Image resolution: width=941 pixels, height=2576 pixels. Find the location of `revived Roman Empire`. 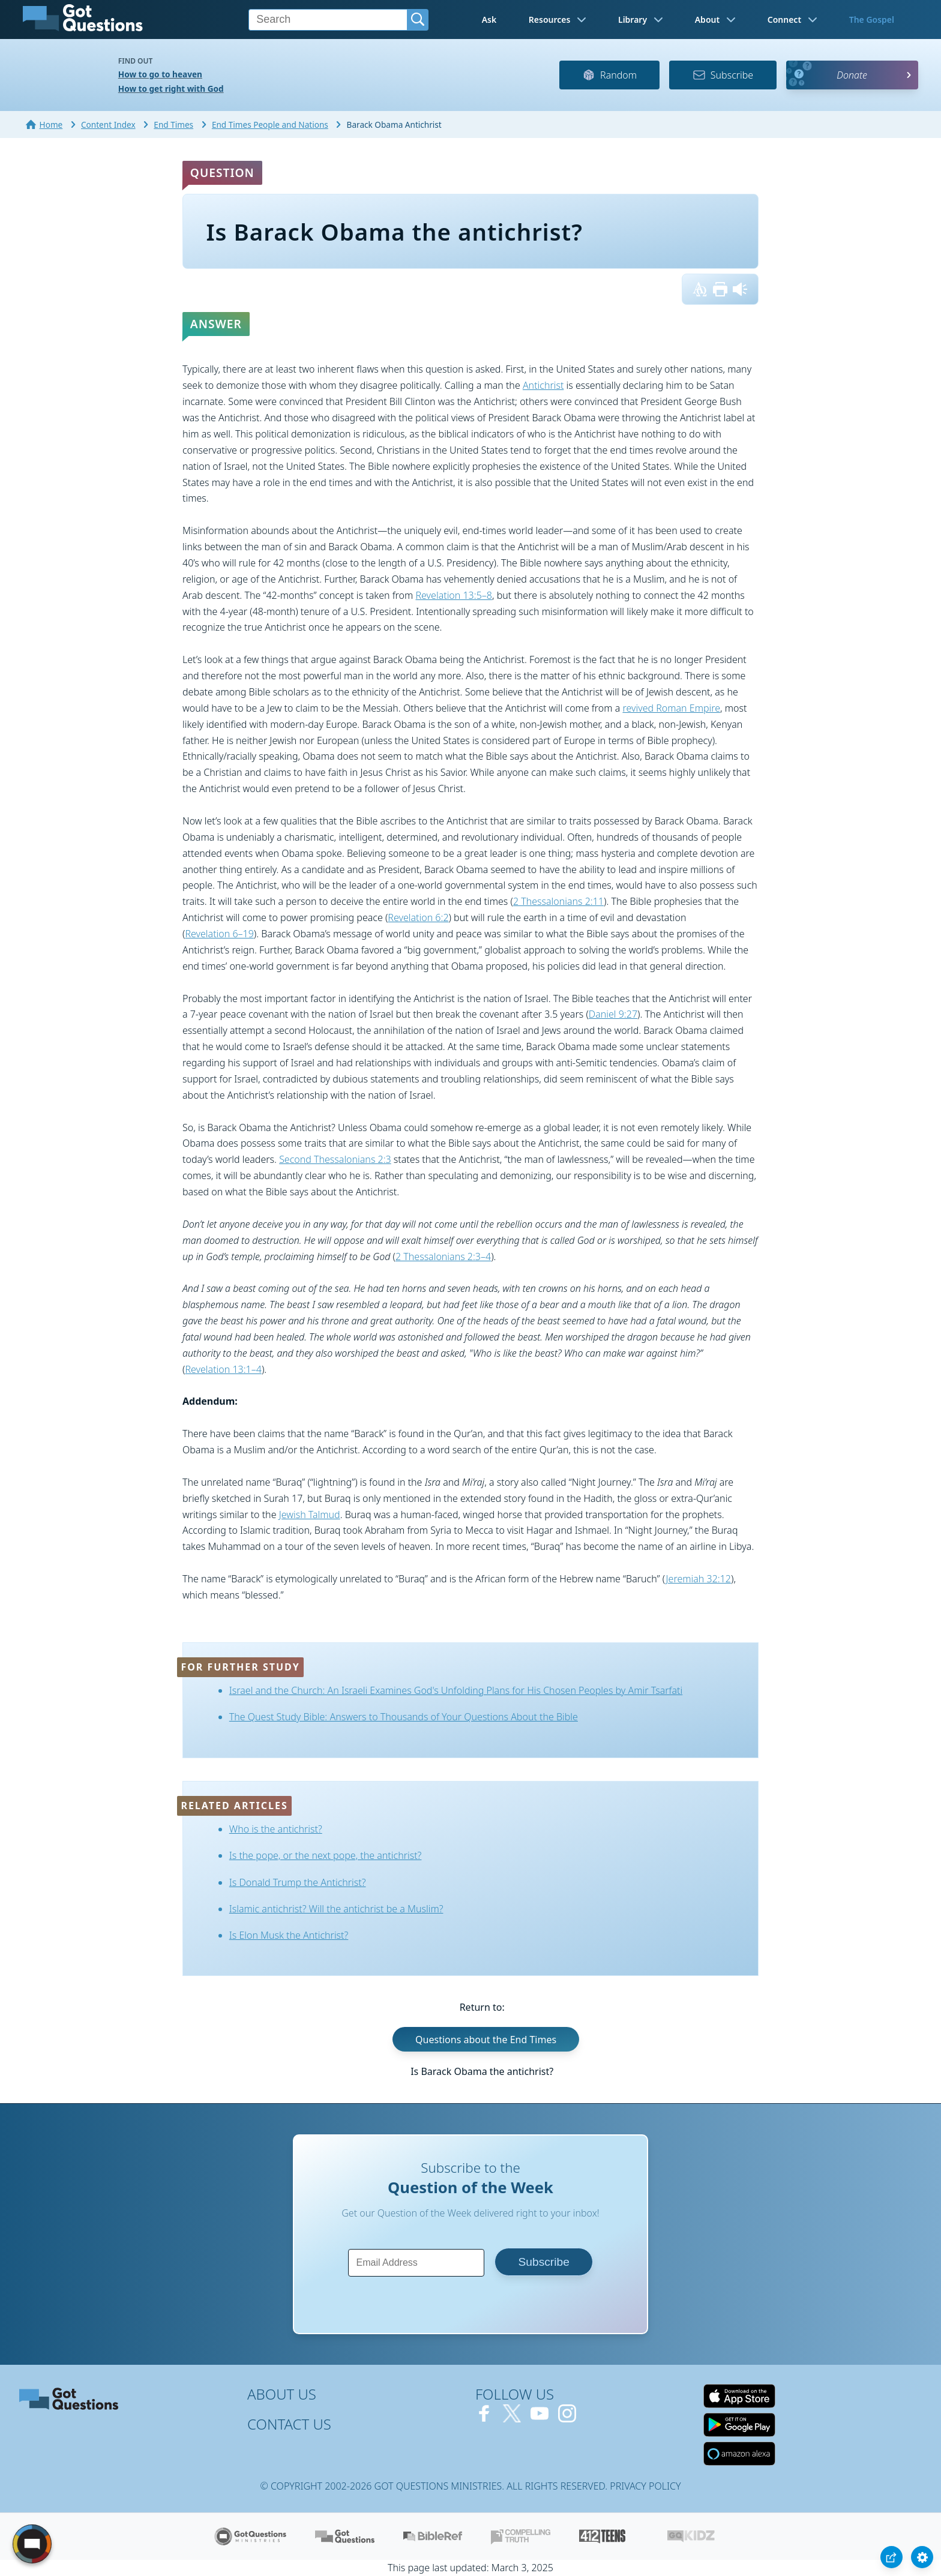

revived Roman Empire is located at coordinates (671, 708).